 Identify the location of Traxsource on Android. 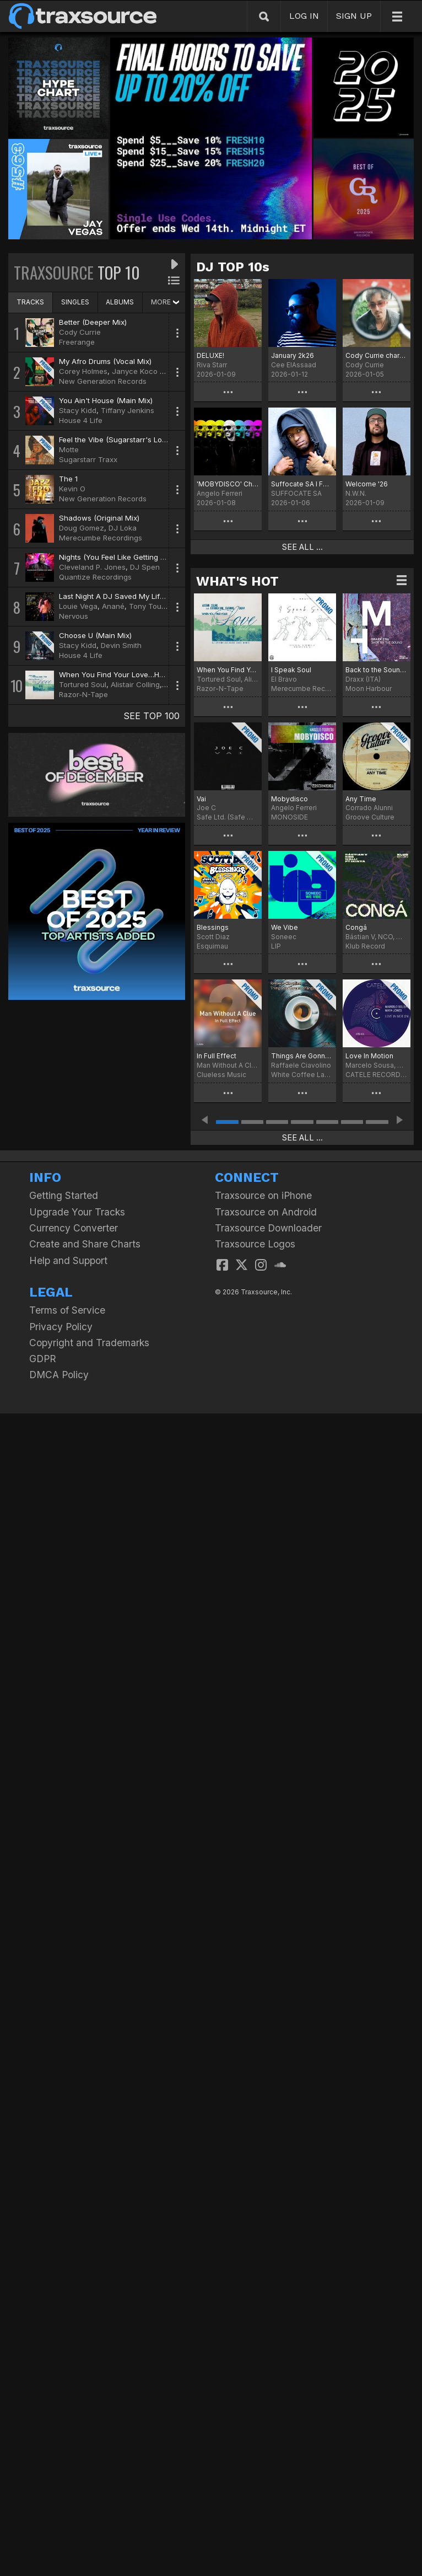
(266, 1212).